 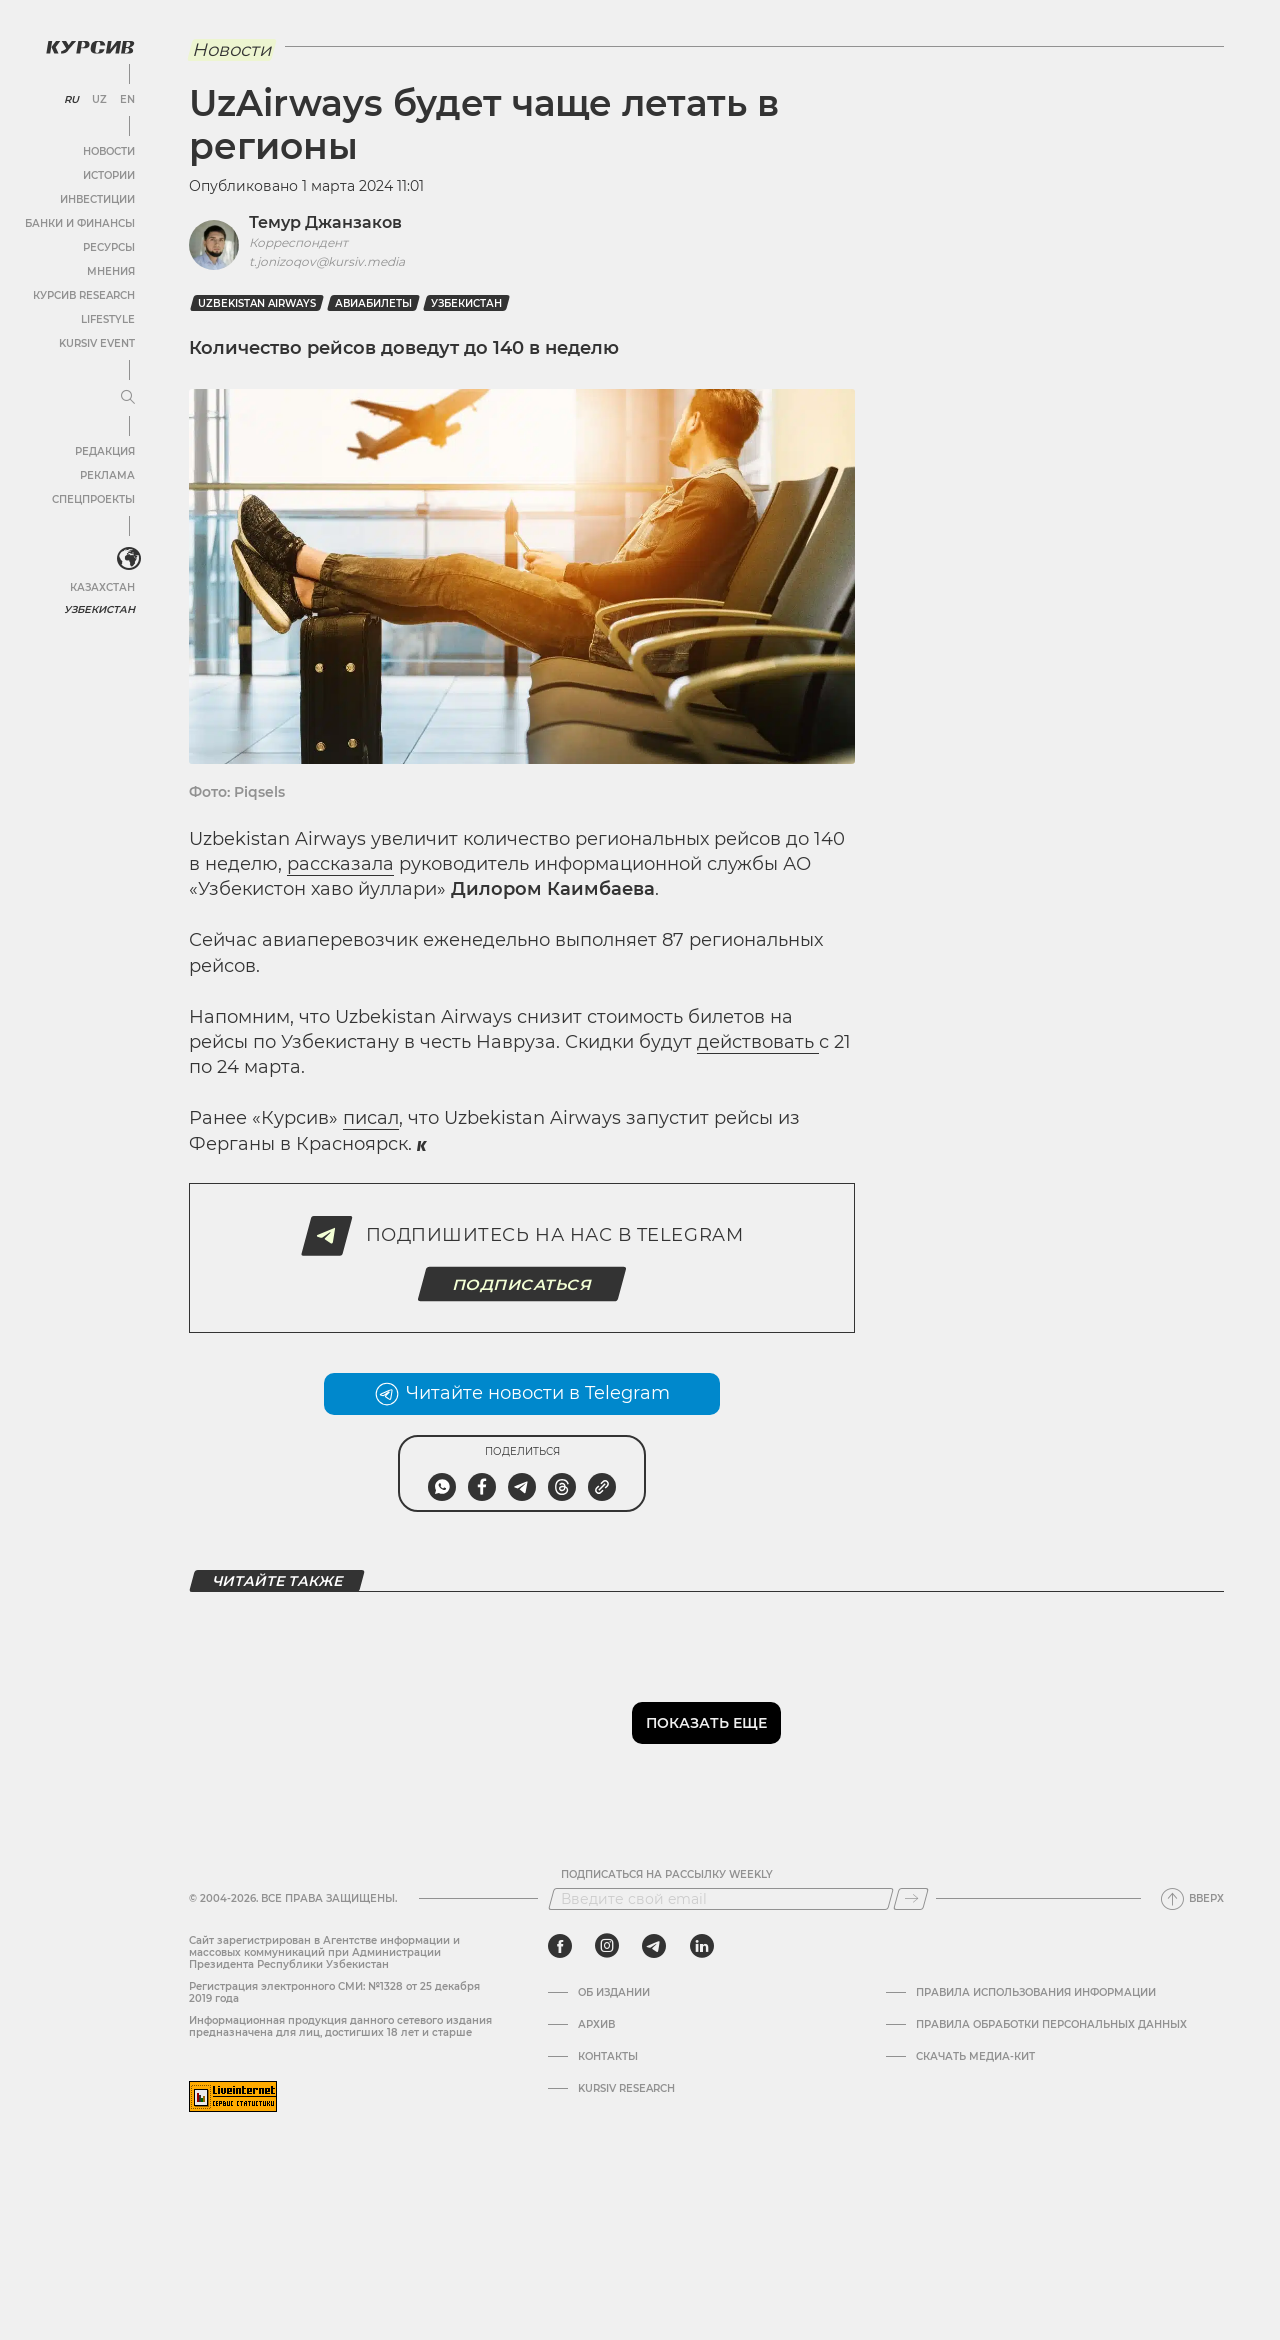 I want to click on Мнения, so click(x=111, y=271).